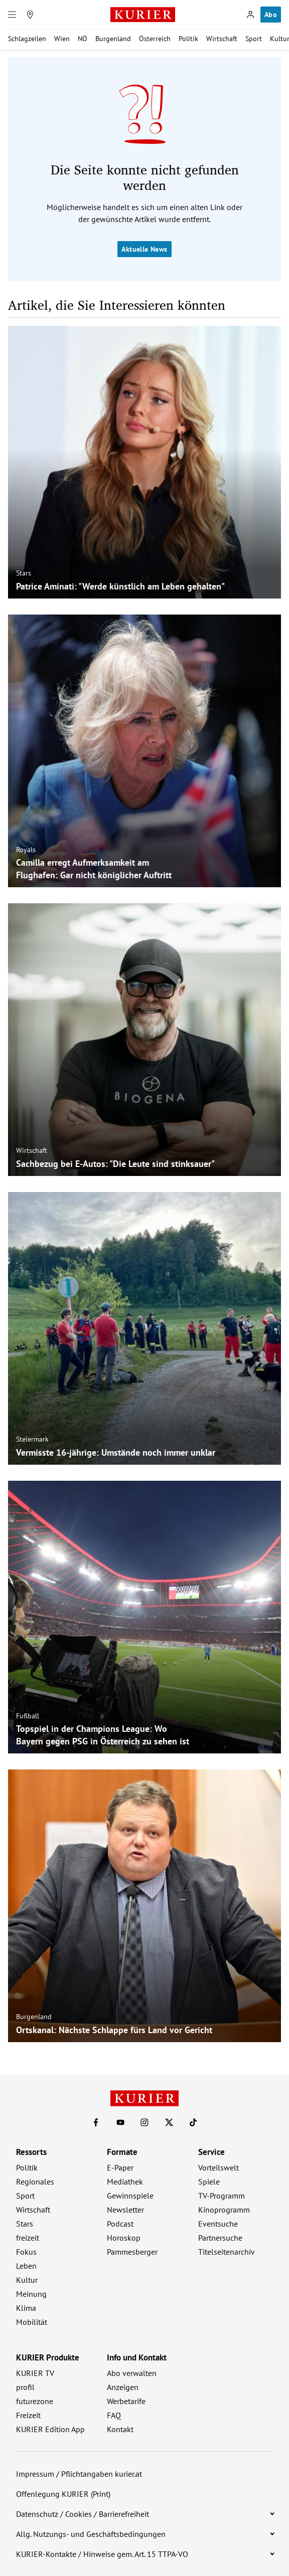 The height and width of the screenshot is (2576, 289). I want to click on freizeit, so click(27, 2238).